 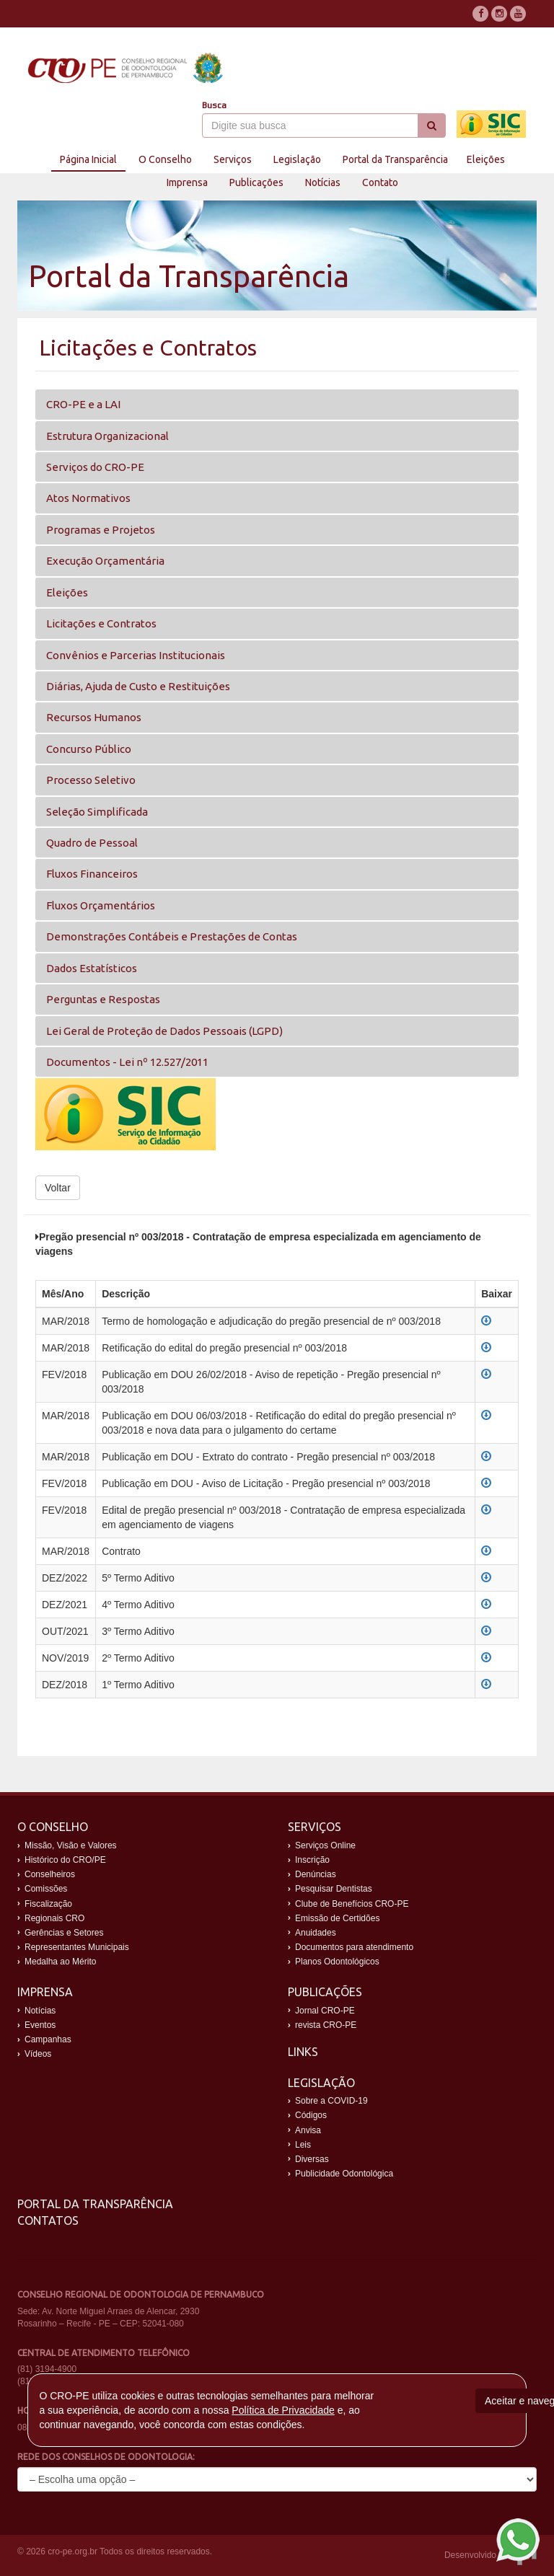 What do you see at coordinates (331, 2101) in the screenshot?
I see `Sobre a COVID-19` at bounding box center [331, 2101].